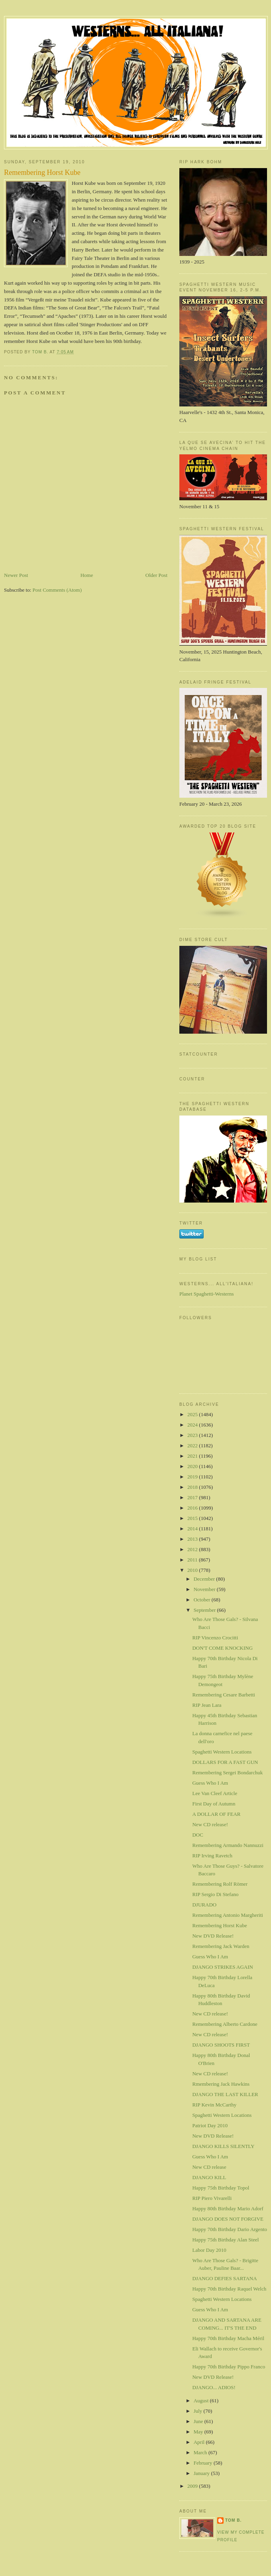  Describe the element at coordinates (200, 2442) in the screenshot. I see `April` at that location.